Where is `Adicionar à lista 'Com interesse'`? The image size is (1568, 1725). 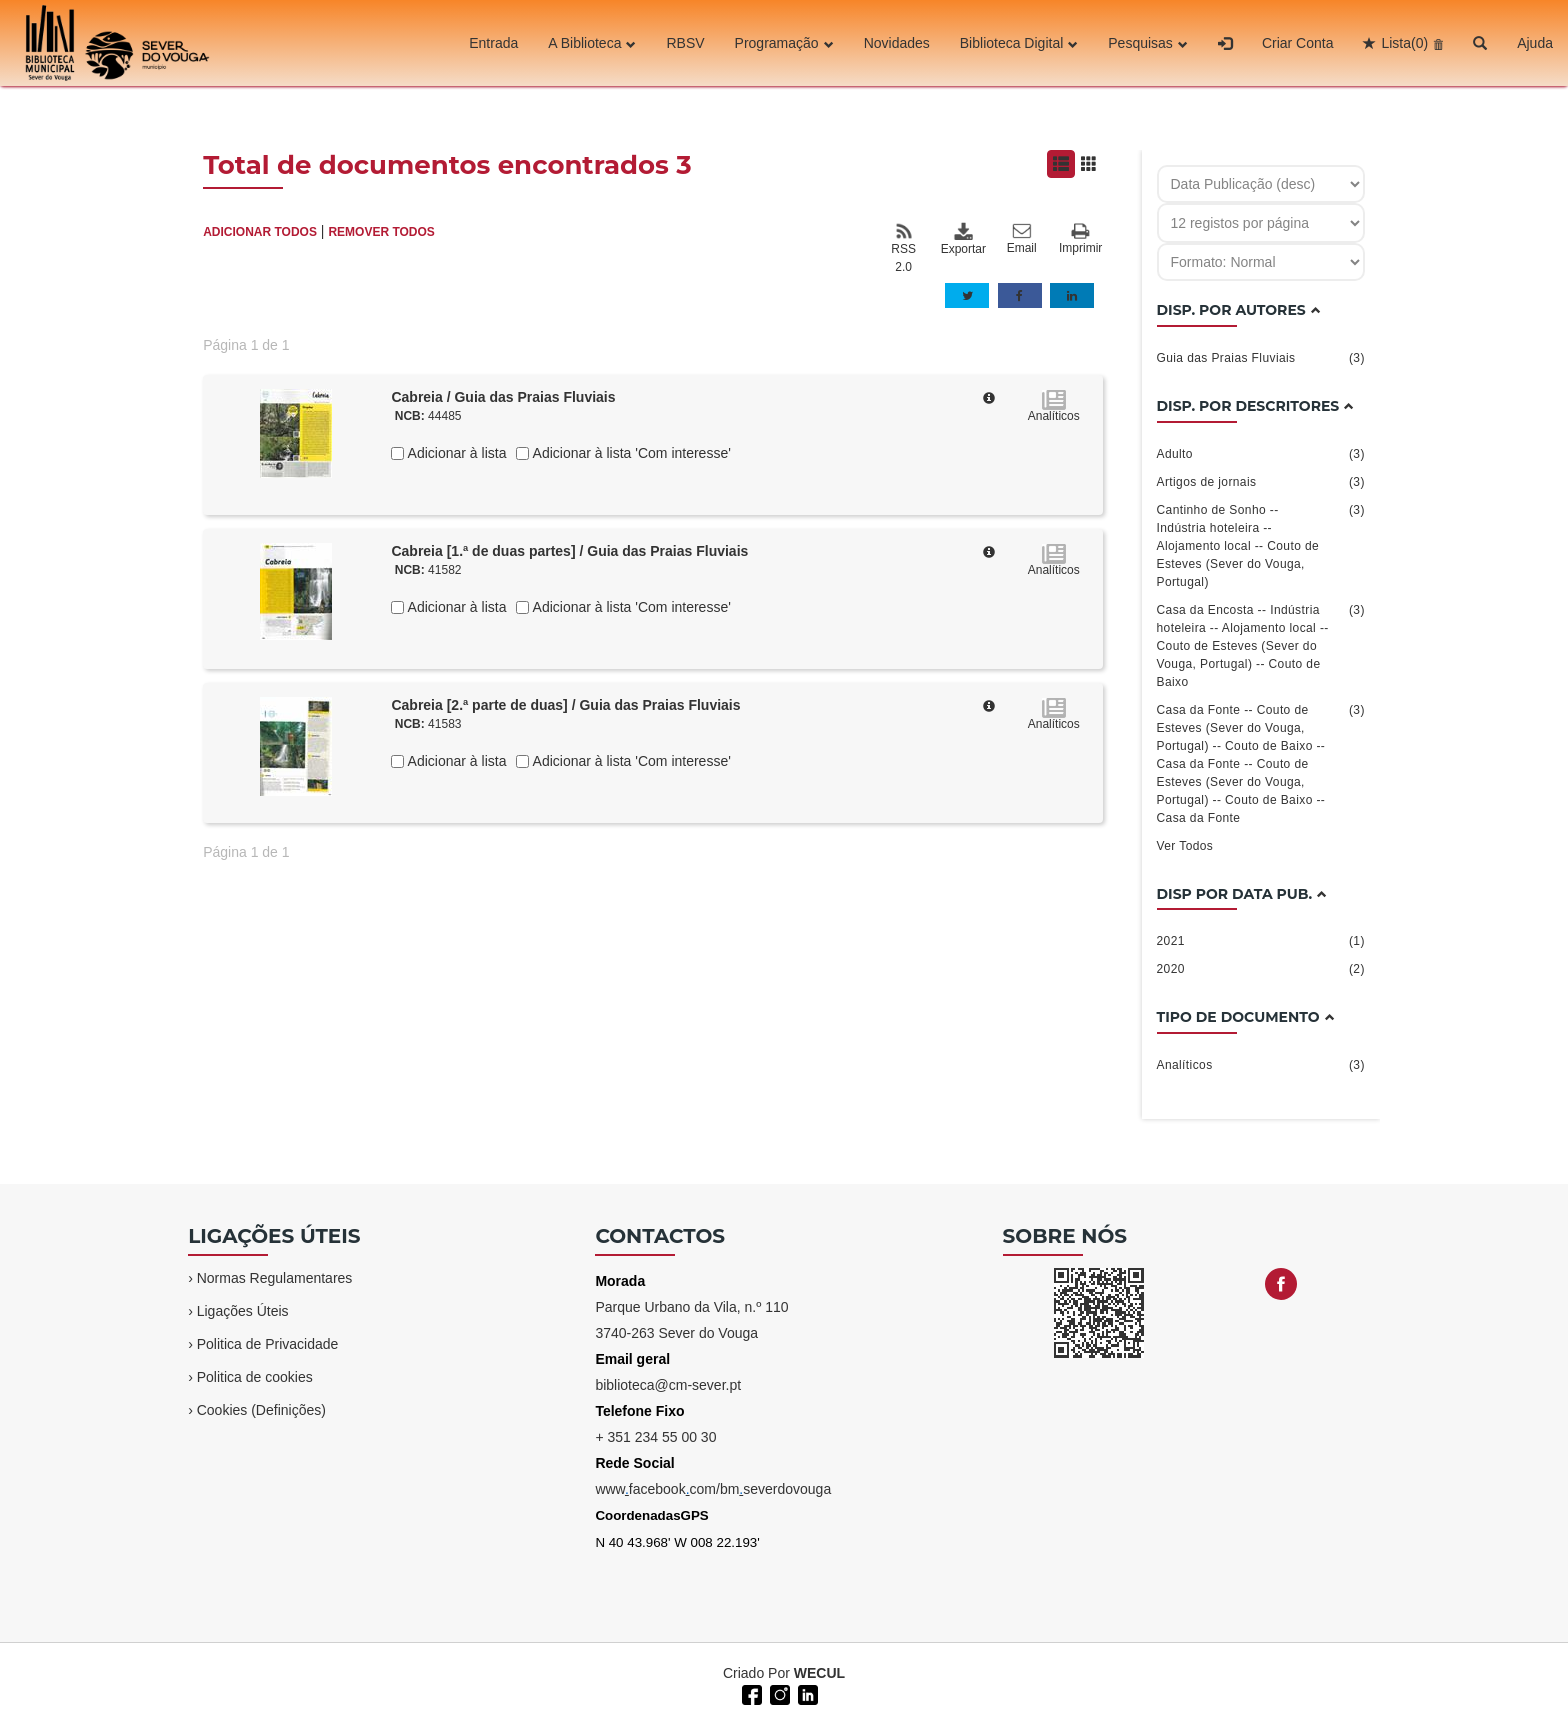
Adicionar à lista 'Com interesse' is located at coordinates (629, 453).